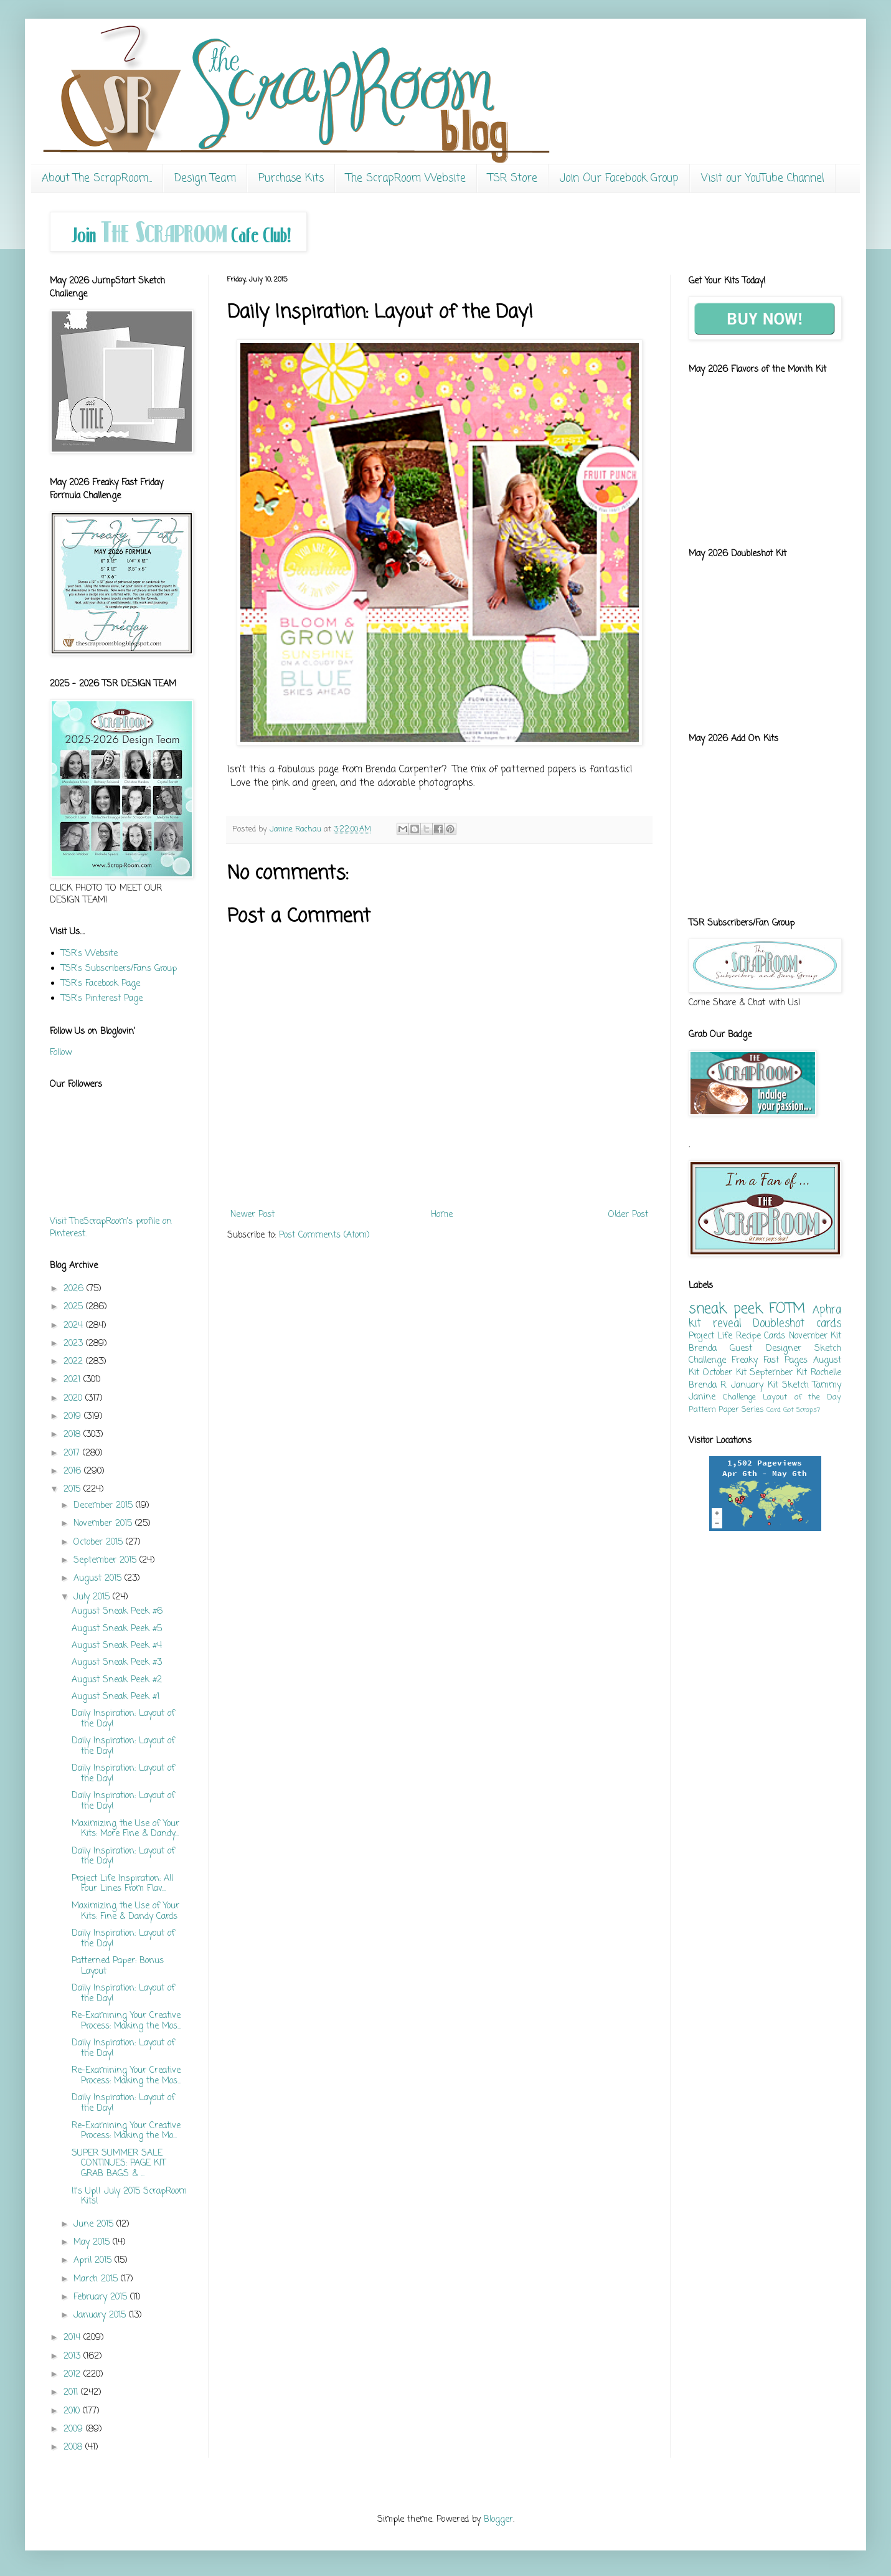 The height and width of the screenshot is (2576, 891). What do you see at coordinates (778, 1324) in the screenshot?
I see `Doubleshot` at bounding box center [778, 1324].